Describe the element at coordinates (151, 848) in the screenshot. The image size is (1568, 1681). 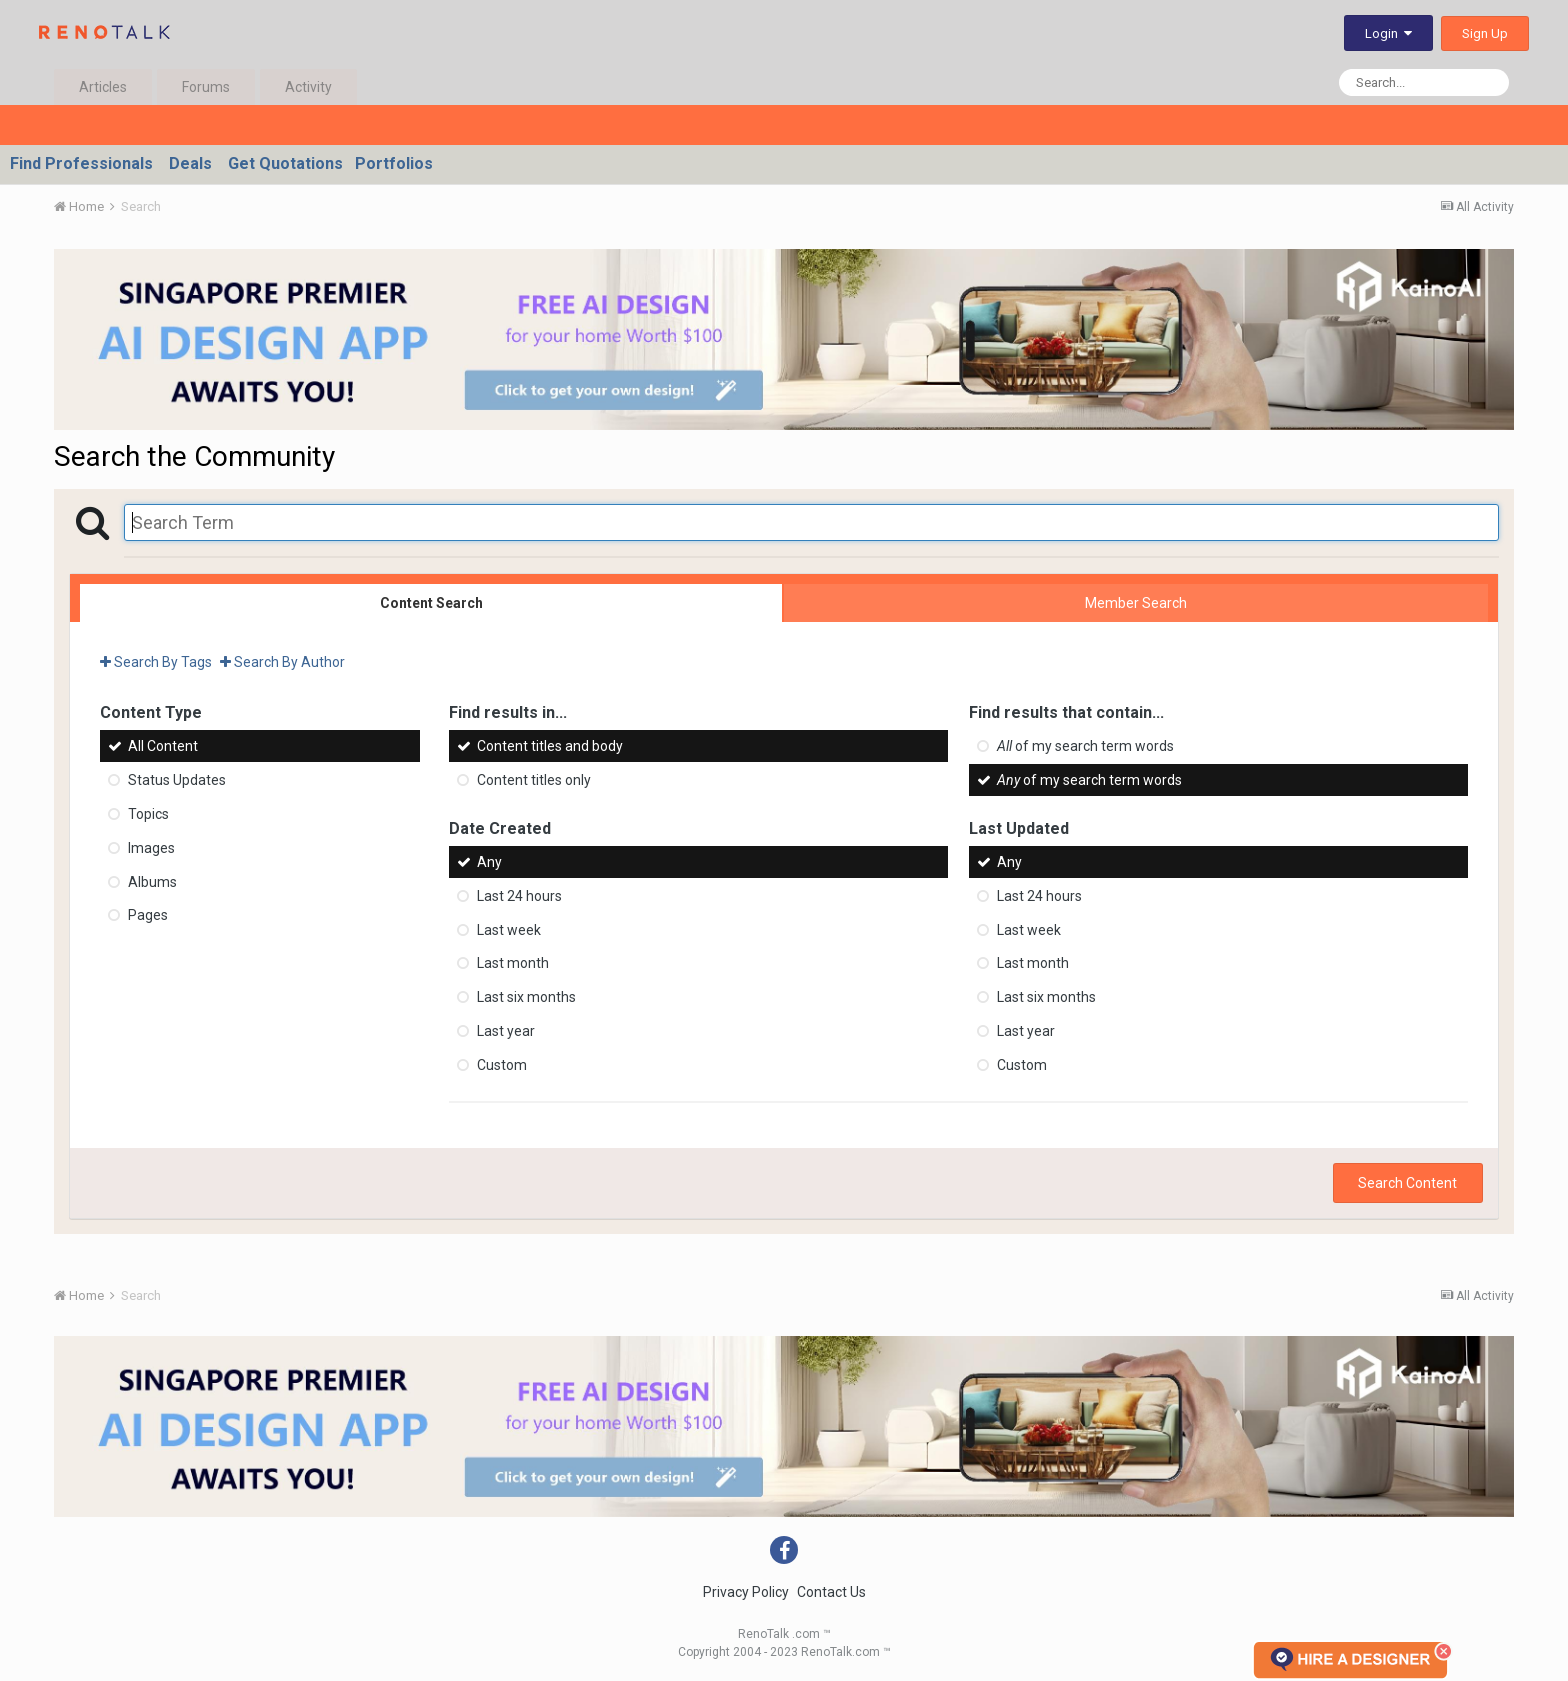
I see `Images` at that location.